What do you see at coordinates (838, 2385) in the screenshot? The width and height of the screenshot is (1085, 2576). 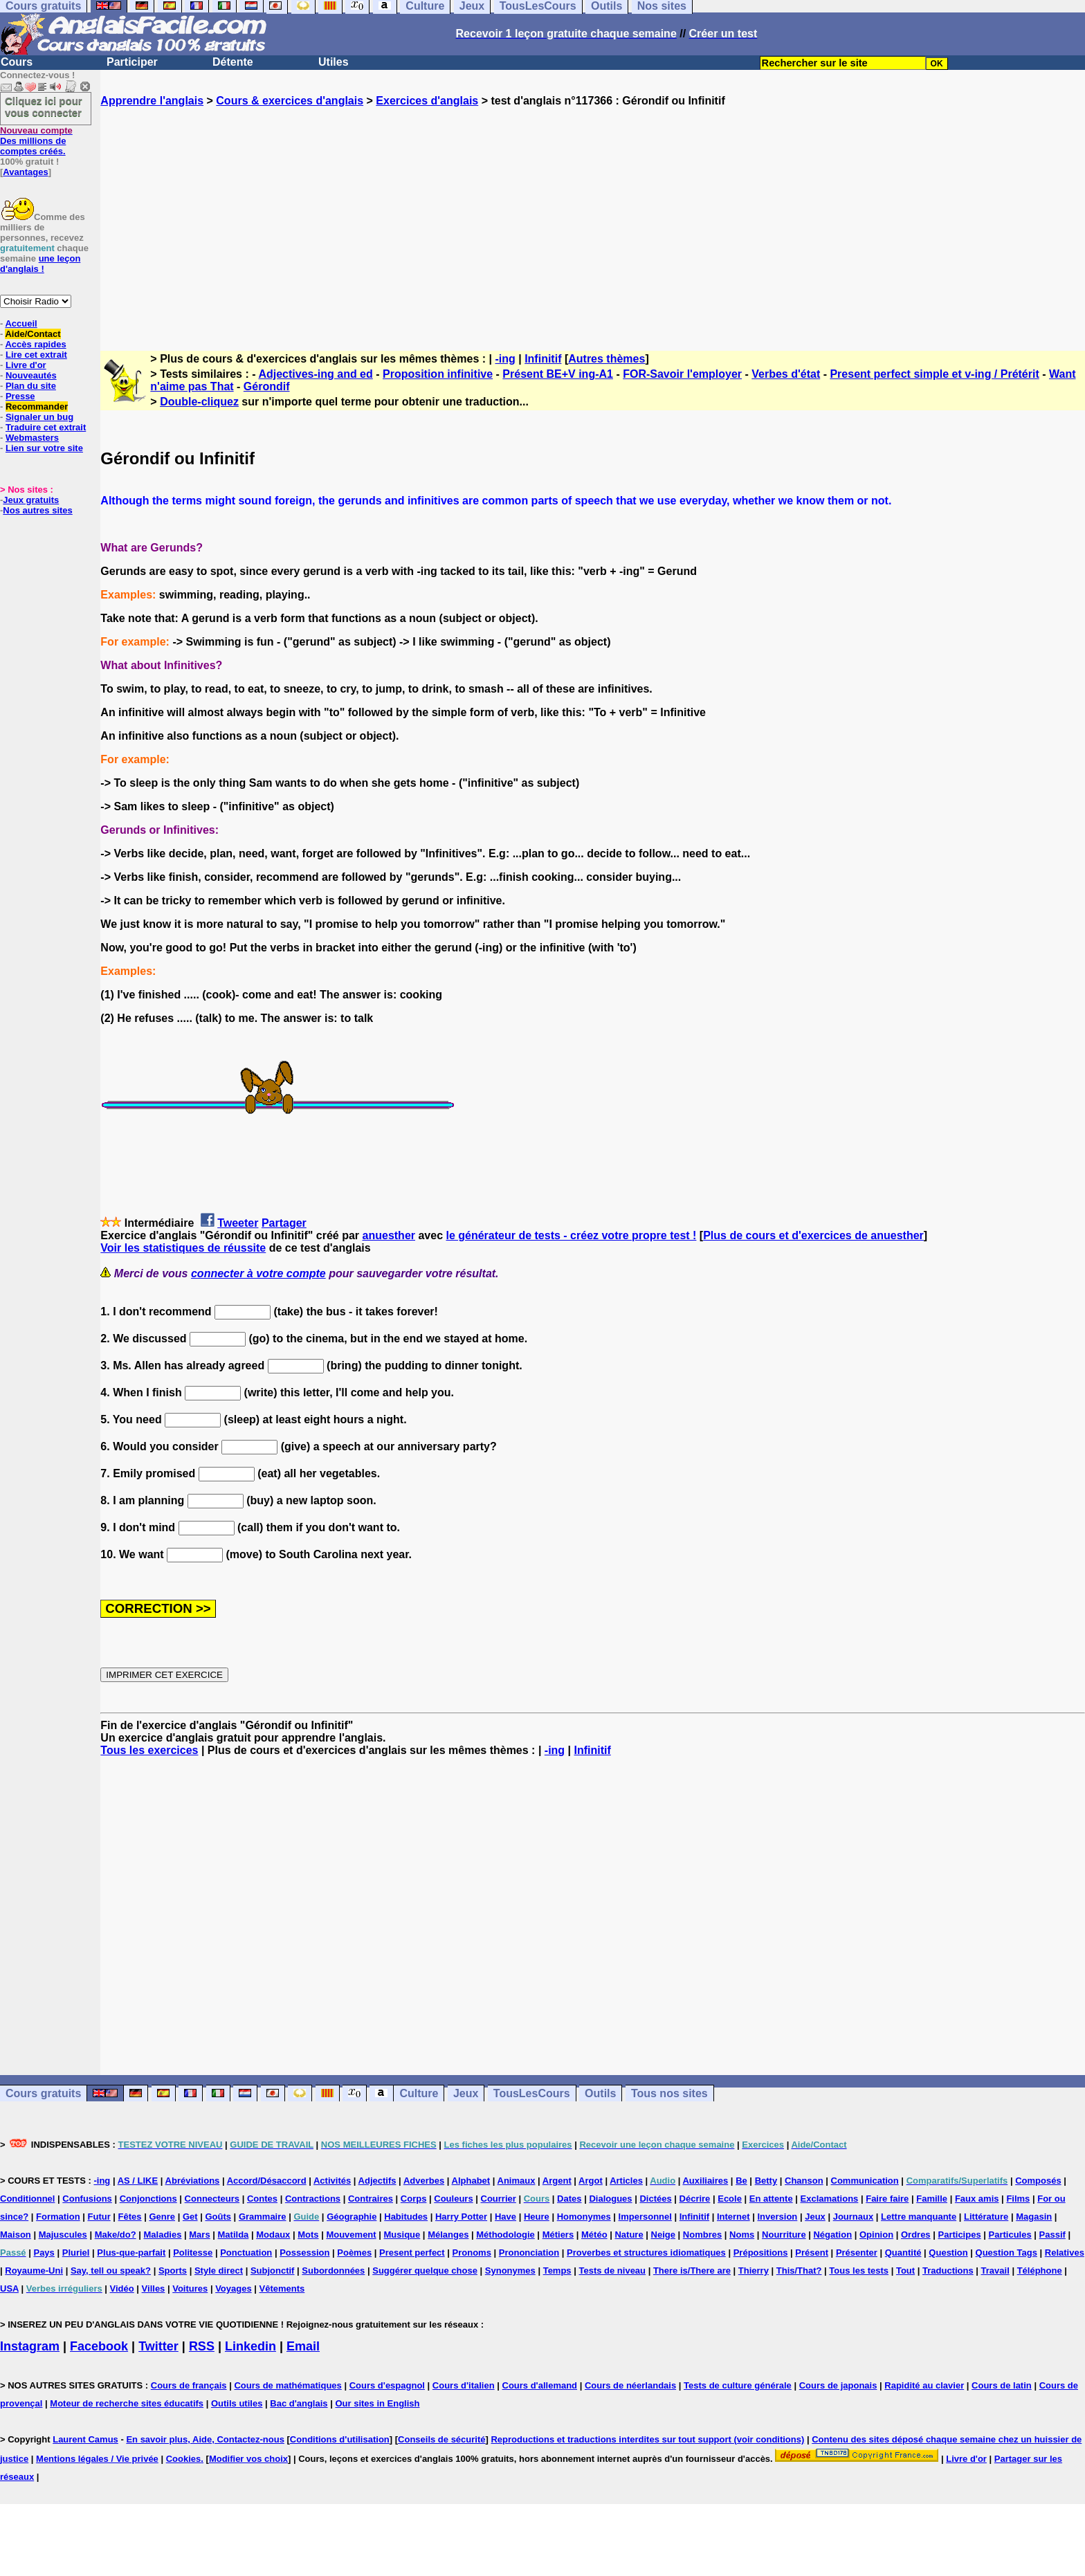 I see `Cours de japonais` at bounding box center [838, 2385].